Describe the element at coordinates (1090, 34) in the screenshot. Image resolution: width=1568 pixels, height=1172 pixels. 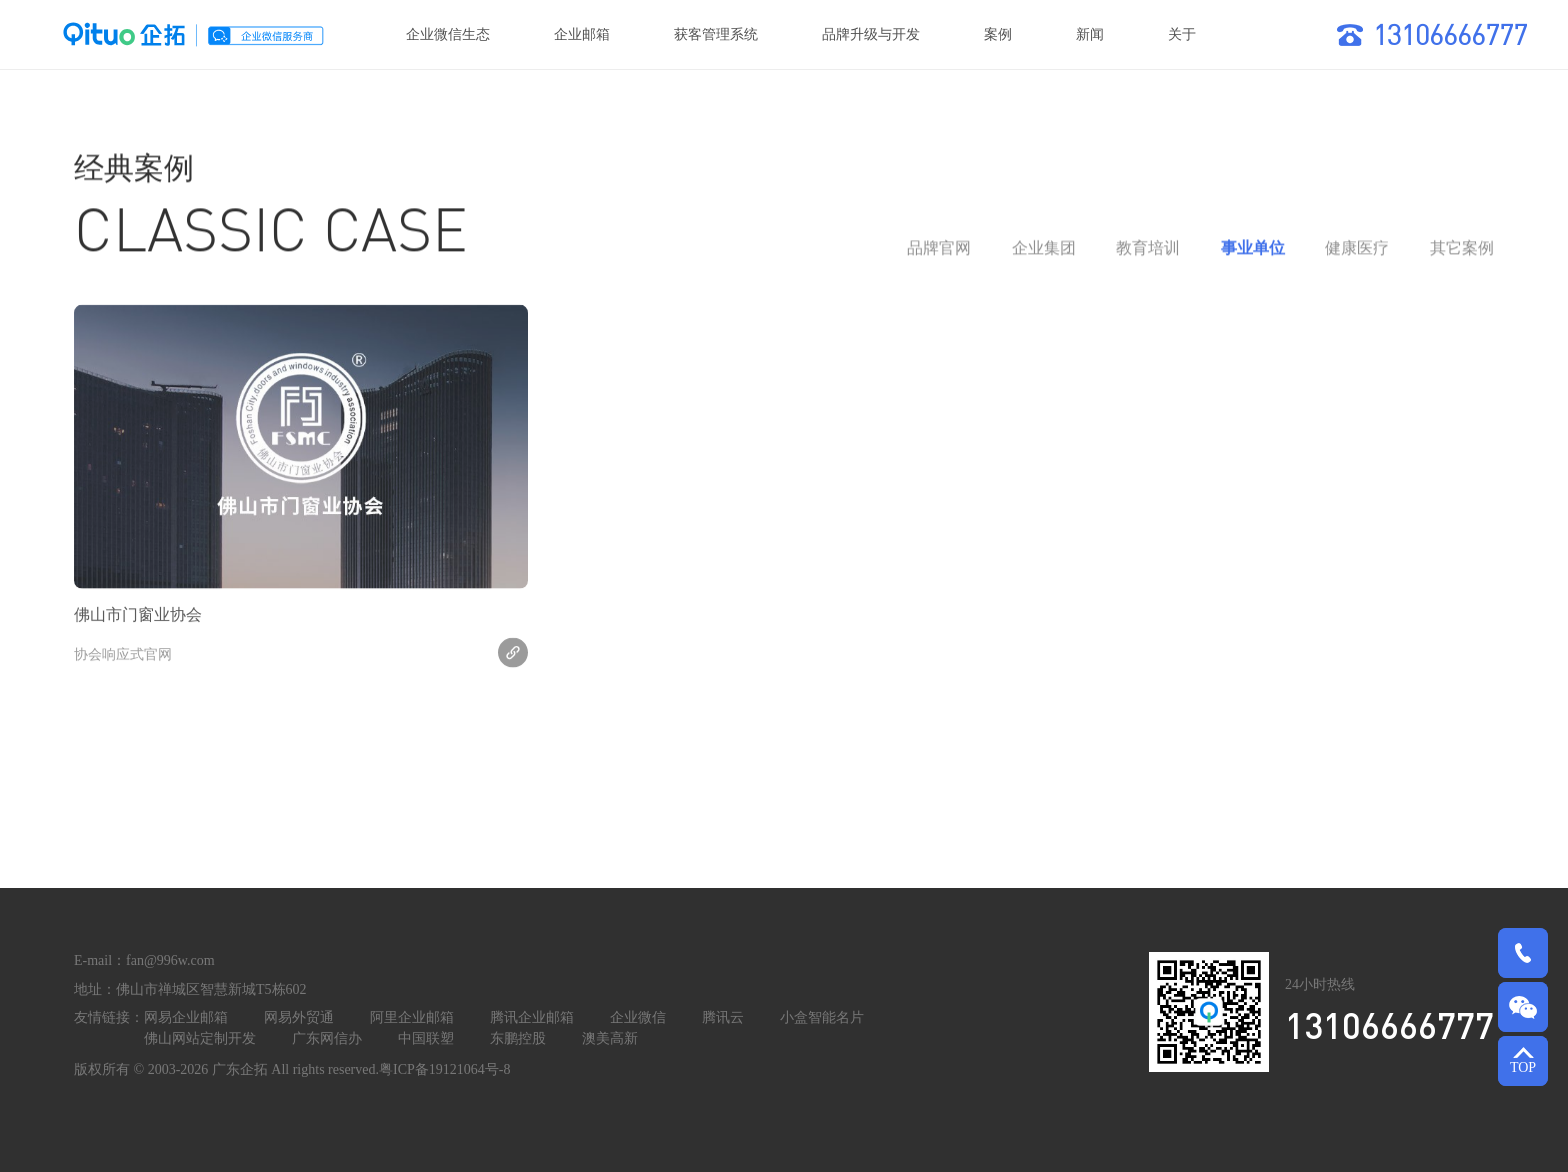
I see `新闻` at that location.